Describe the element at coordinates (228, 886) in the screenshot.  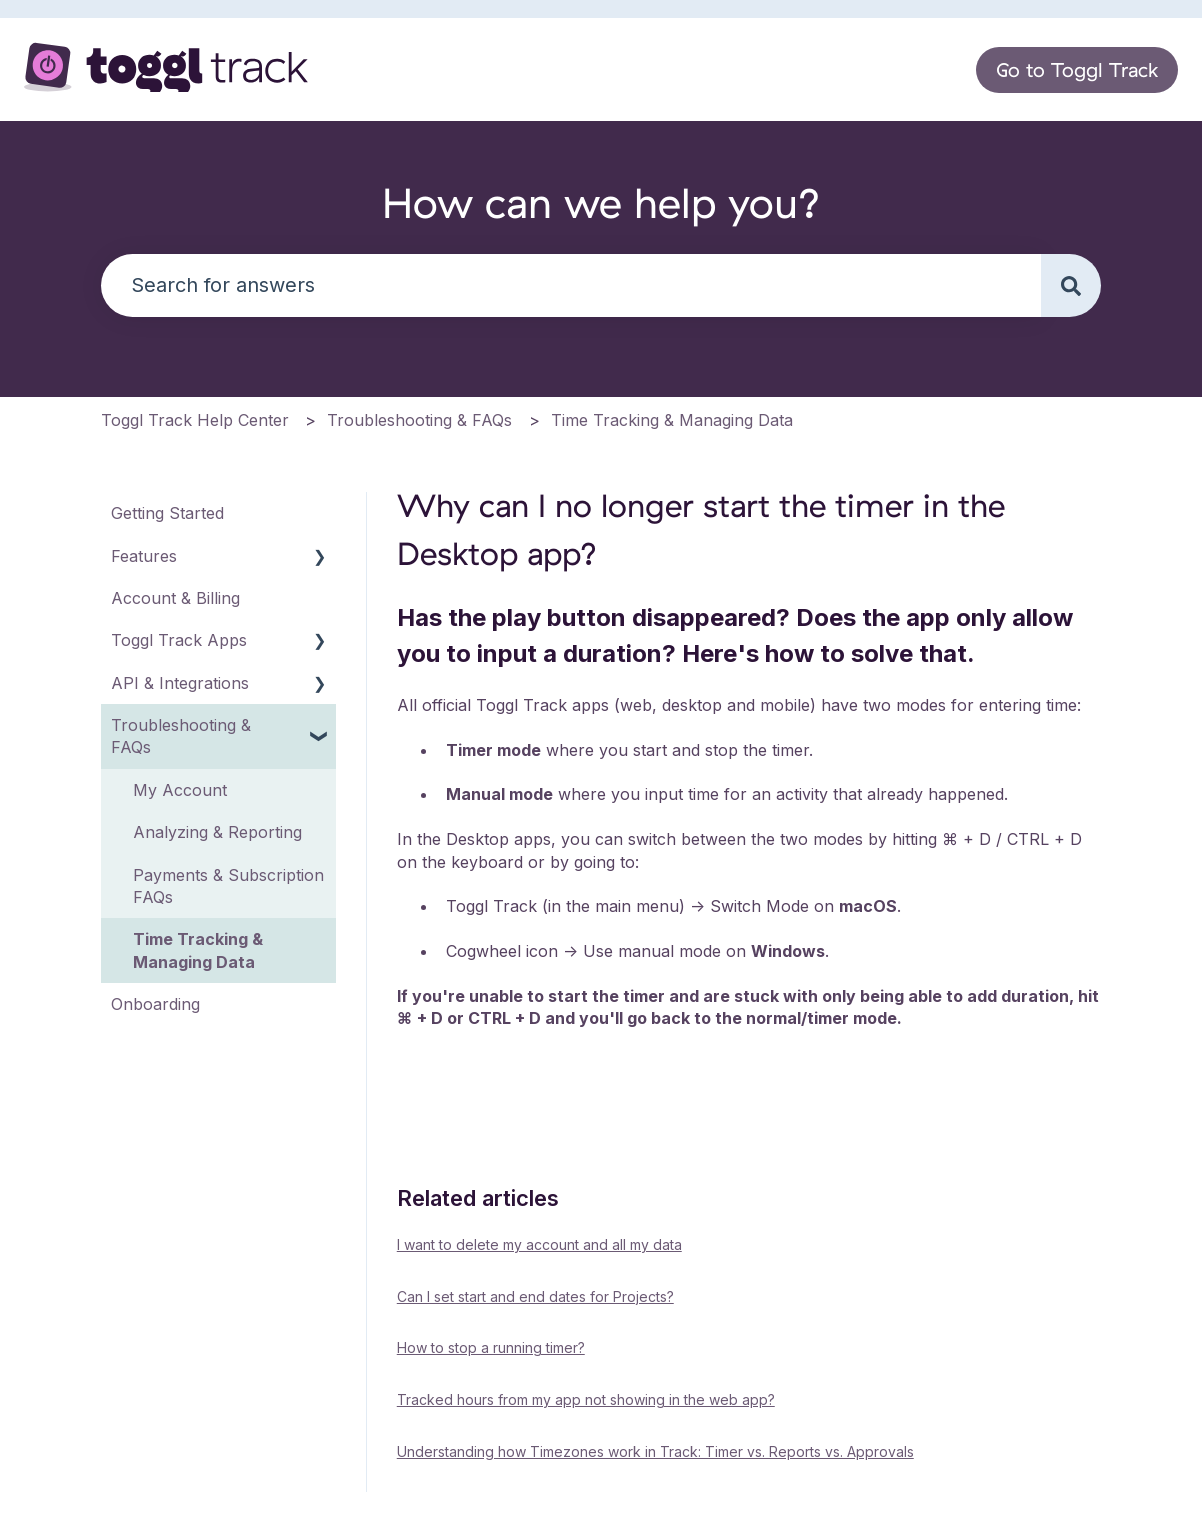
I see `Payments & Subscription FAQs [menuitem]` at that location.